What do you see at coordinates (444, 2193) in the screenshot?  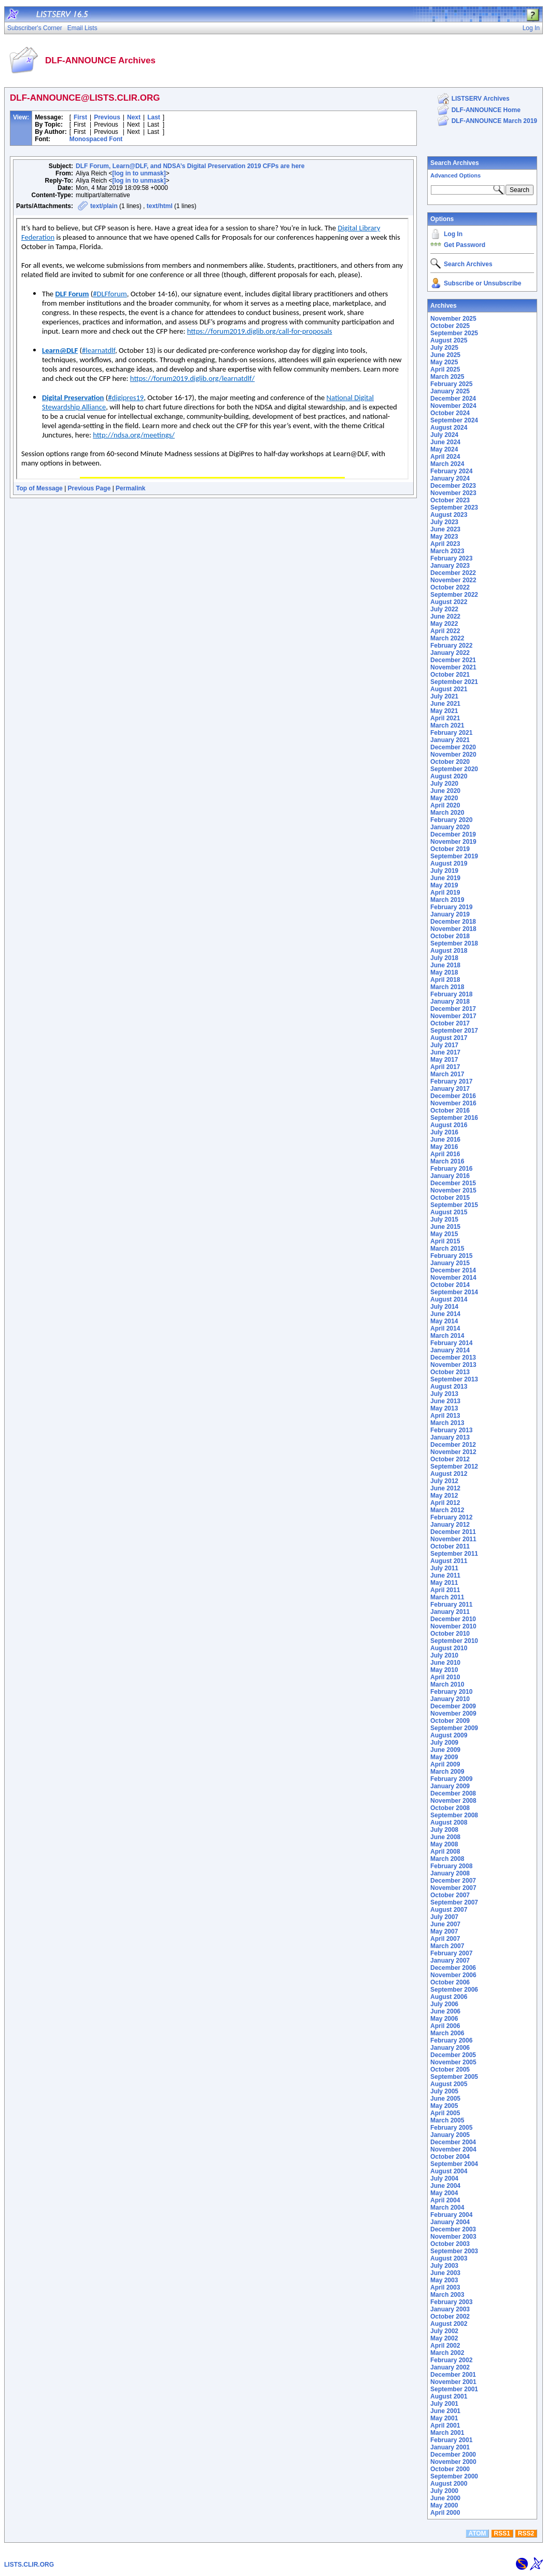 I see `May 2004` at bounding box center [444, 2193].